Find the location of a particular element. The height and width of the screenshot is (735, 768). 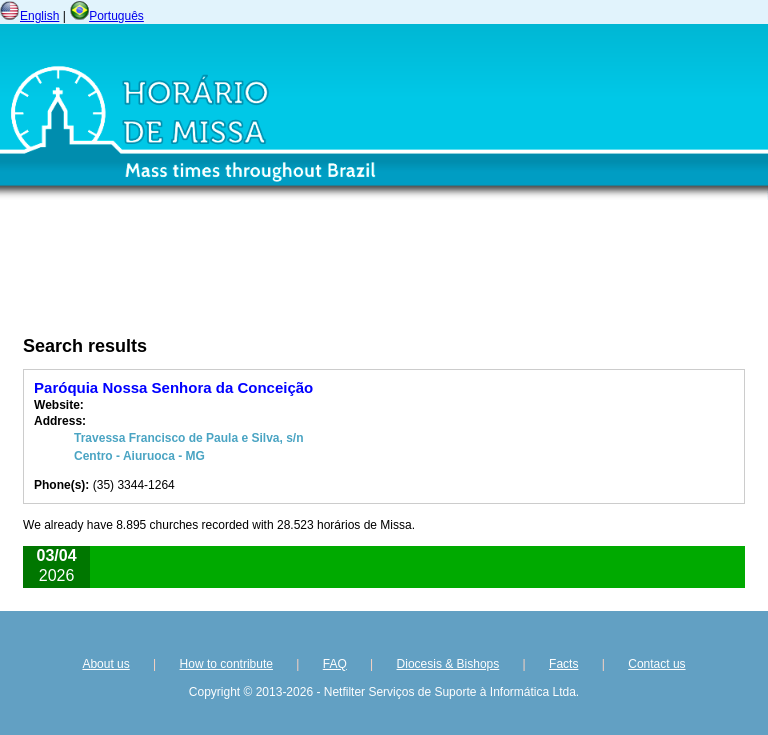

[Advertisement] is located at coordinates (275, 273).